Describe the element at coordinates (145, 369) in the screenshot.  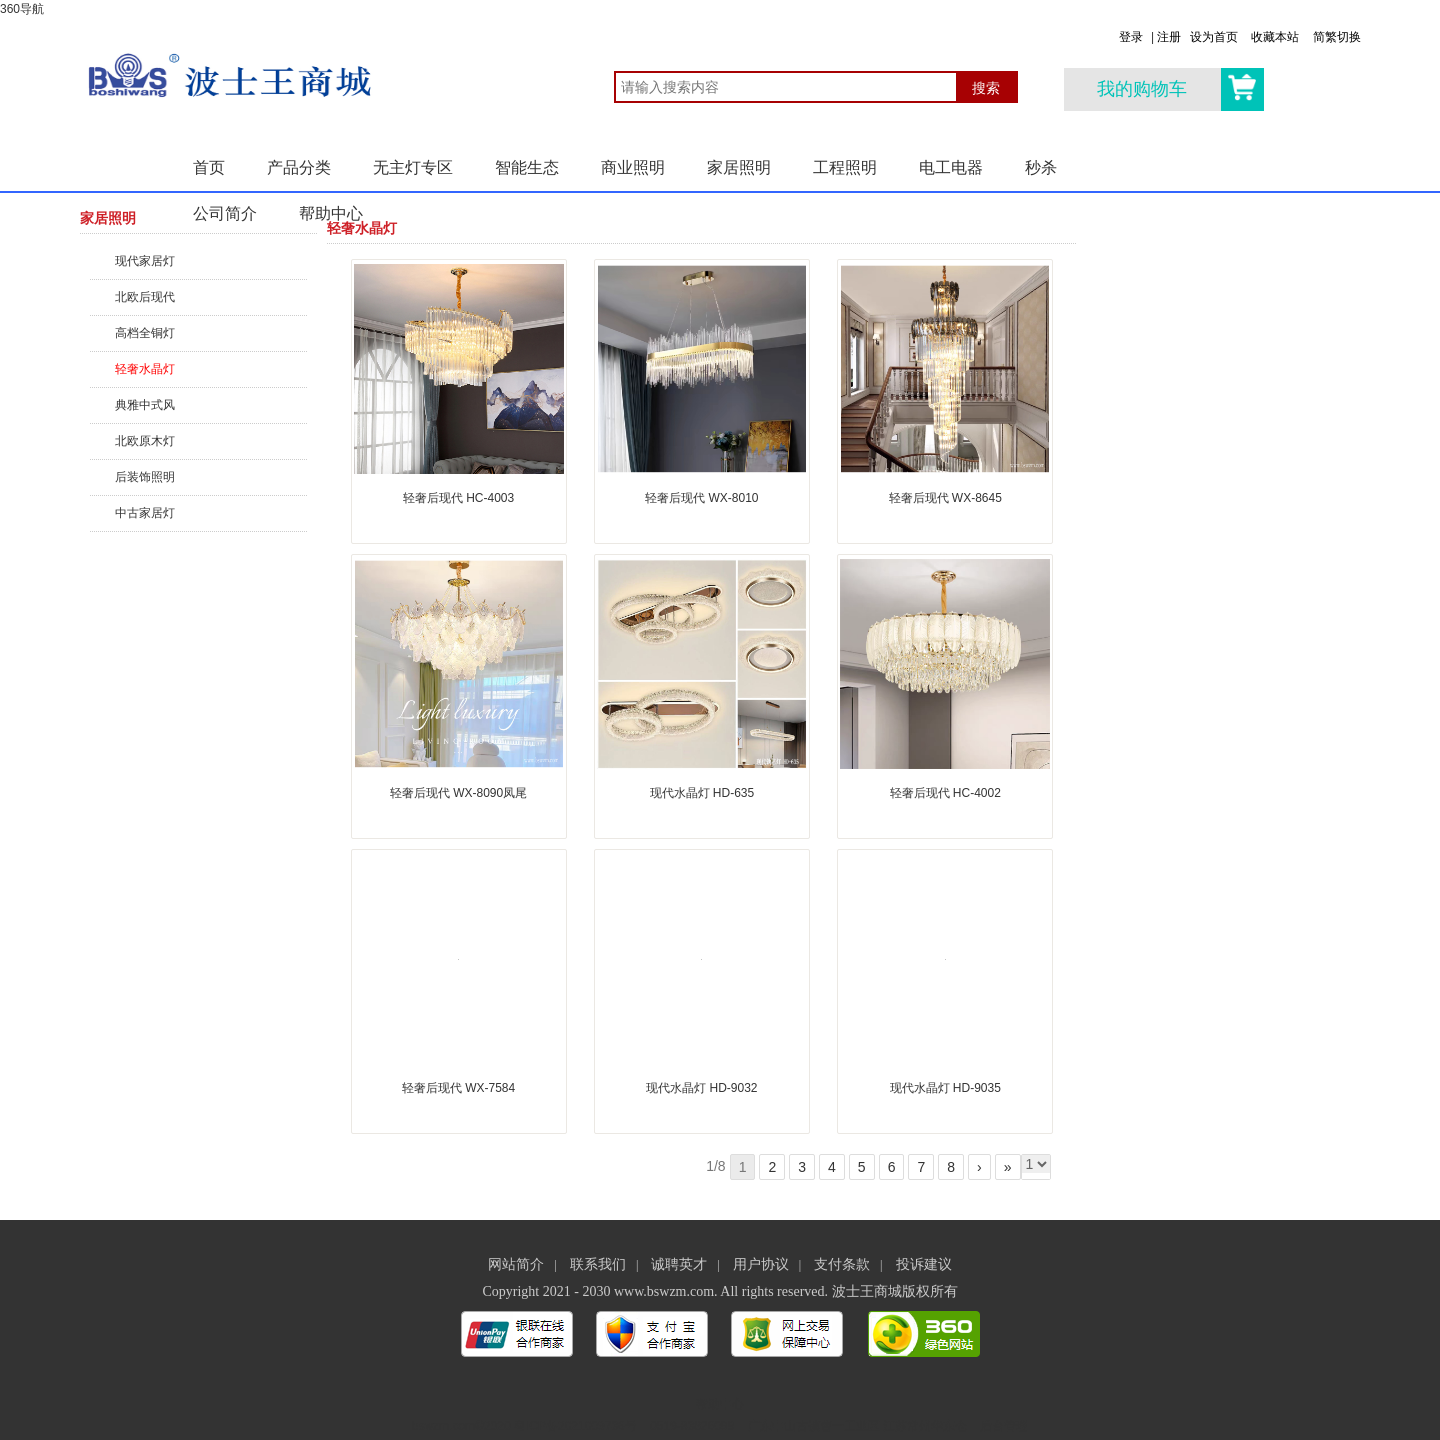
I see `轻奢水晶灯` at that location.